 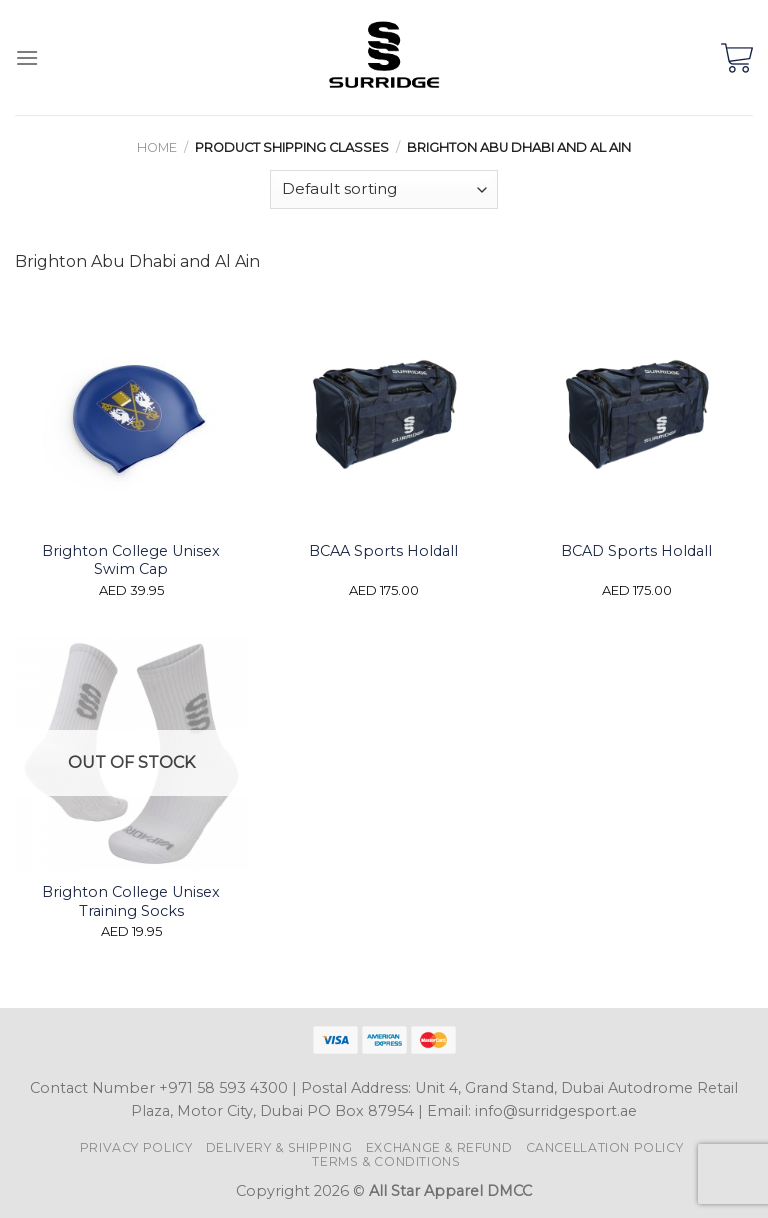 What do you see at coordinates (636, 551) in the screenshot?
I see `BCAD Sports Holdall` at bounding box center [636, 551].